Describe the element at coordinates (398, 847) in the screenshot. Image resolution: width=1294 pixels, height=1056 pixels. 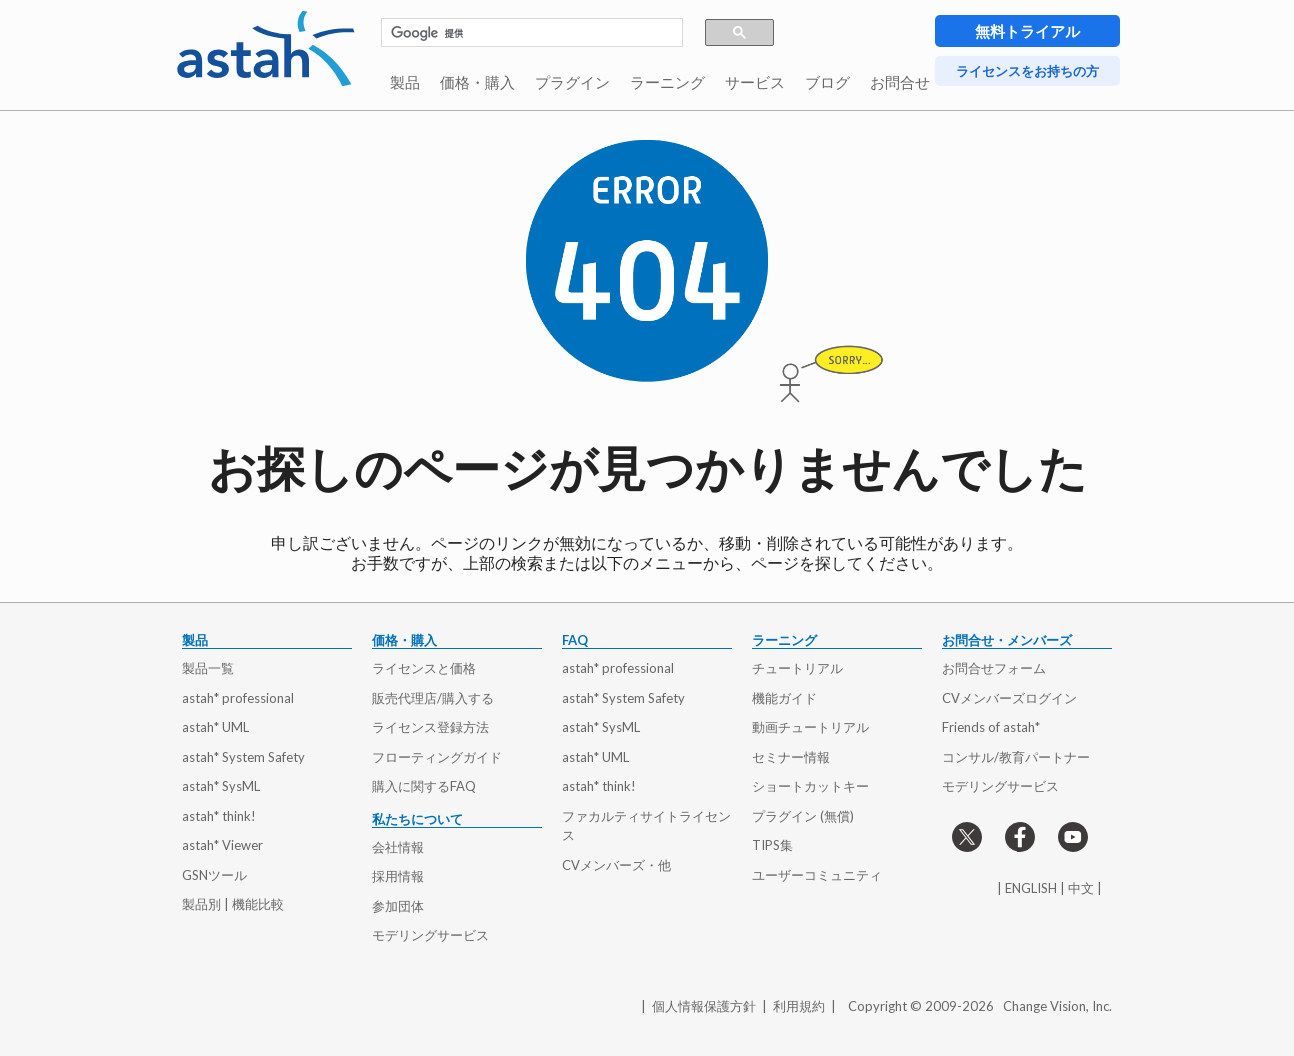
I see `会社情報` at that location.